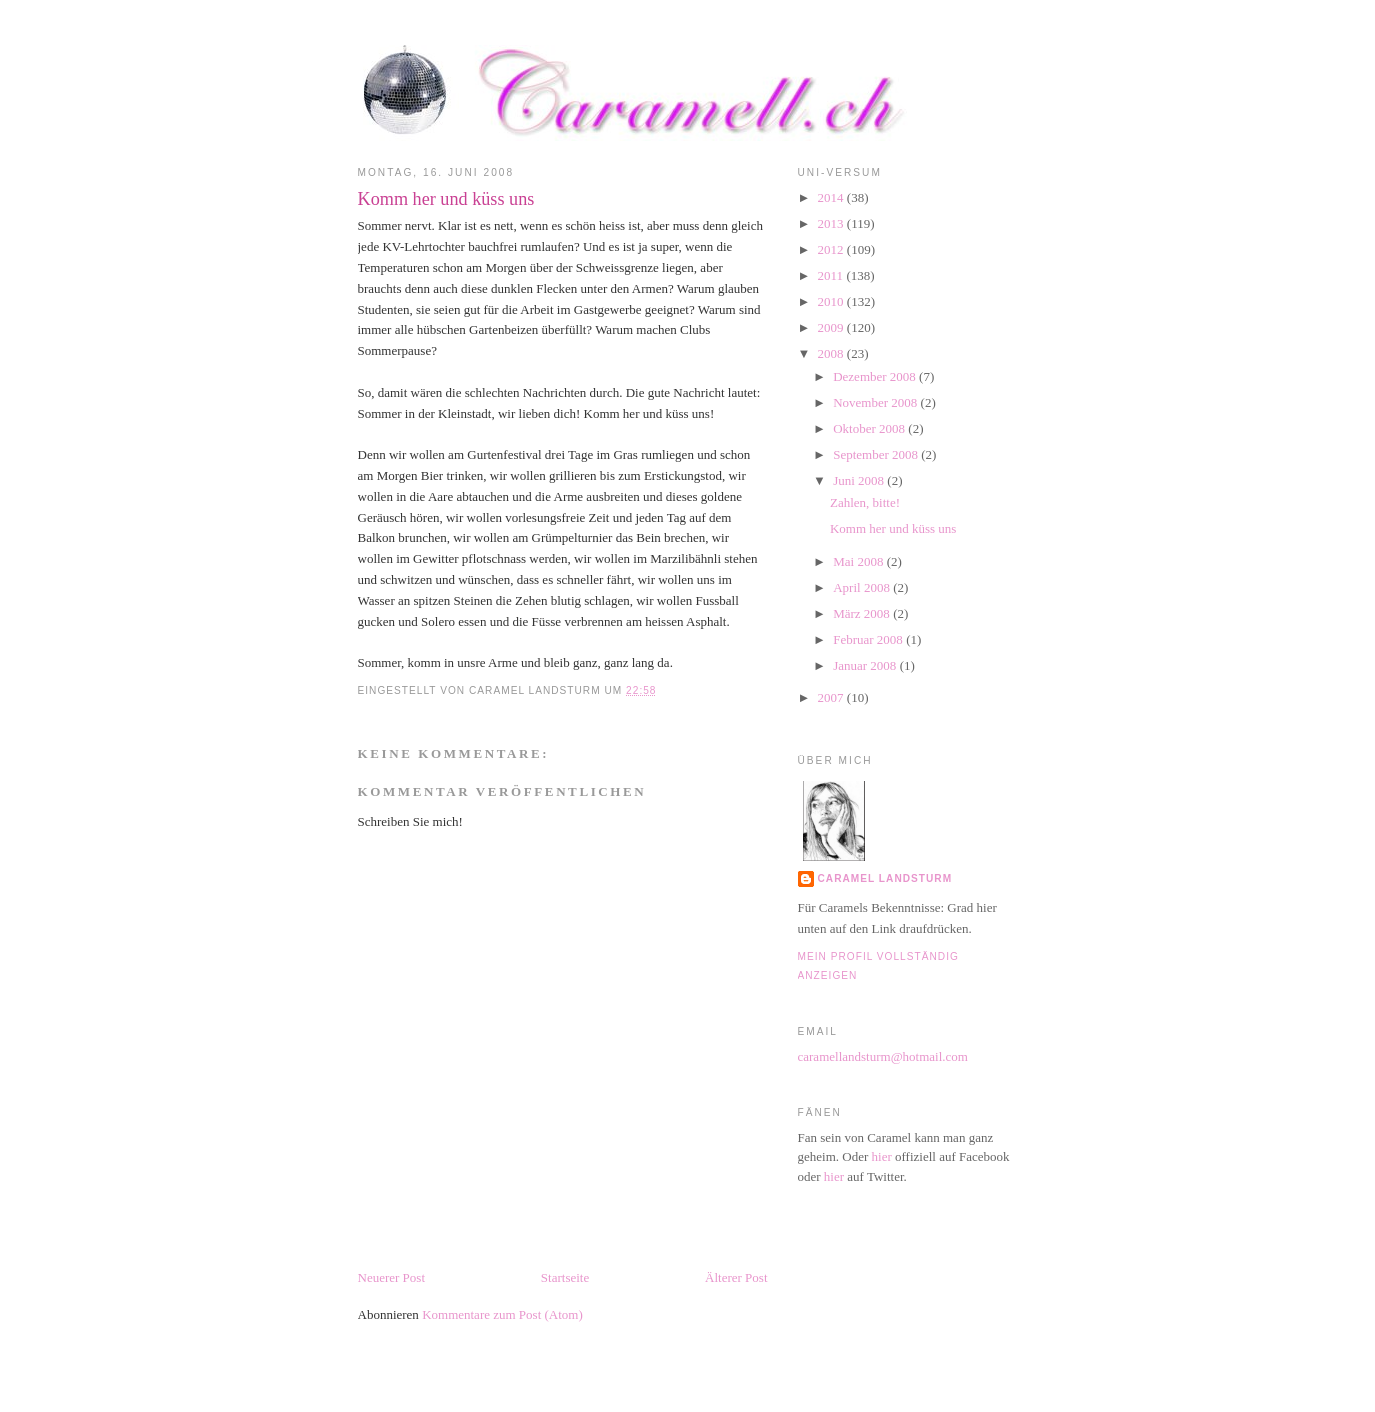 This screenshot has height=1412, width=1375. What do you see at coordinates (876, 402) in the screenshot?
I see `November 2008` at bounding box center [876, 402].